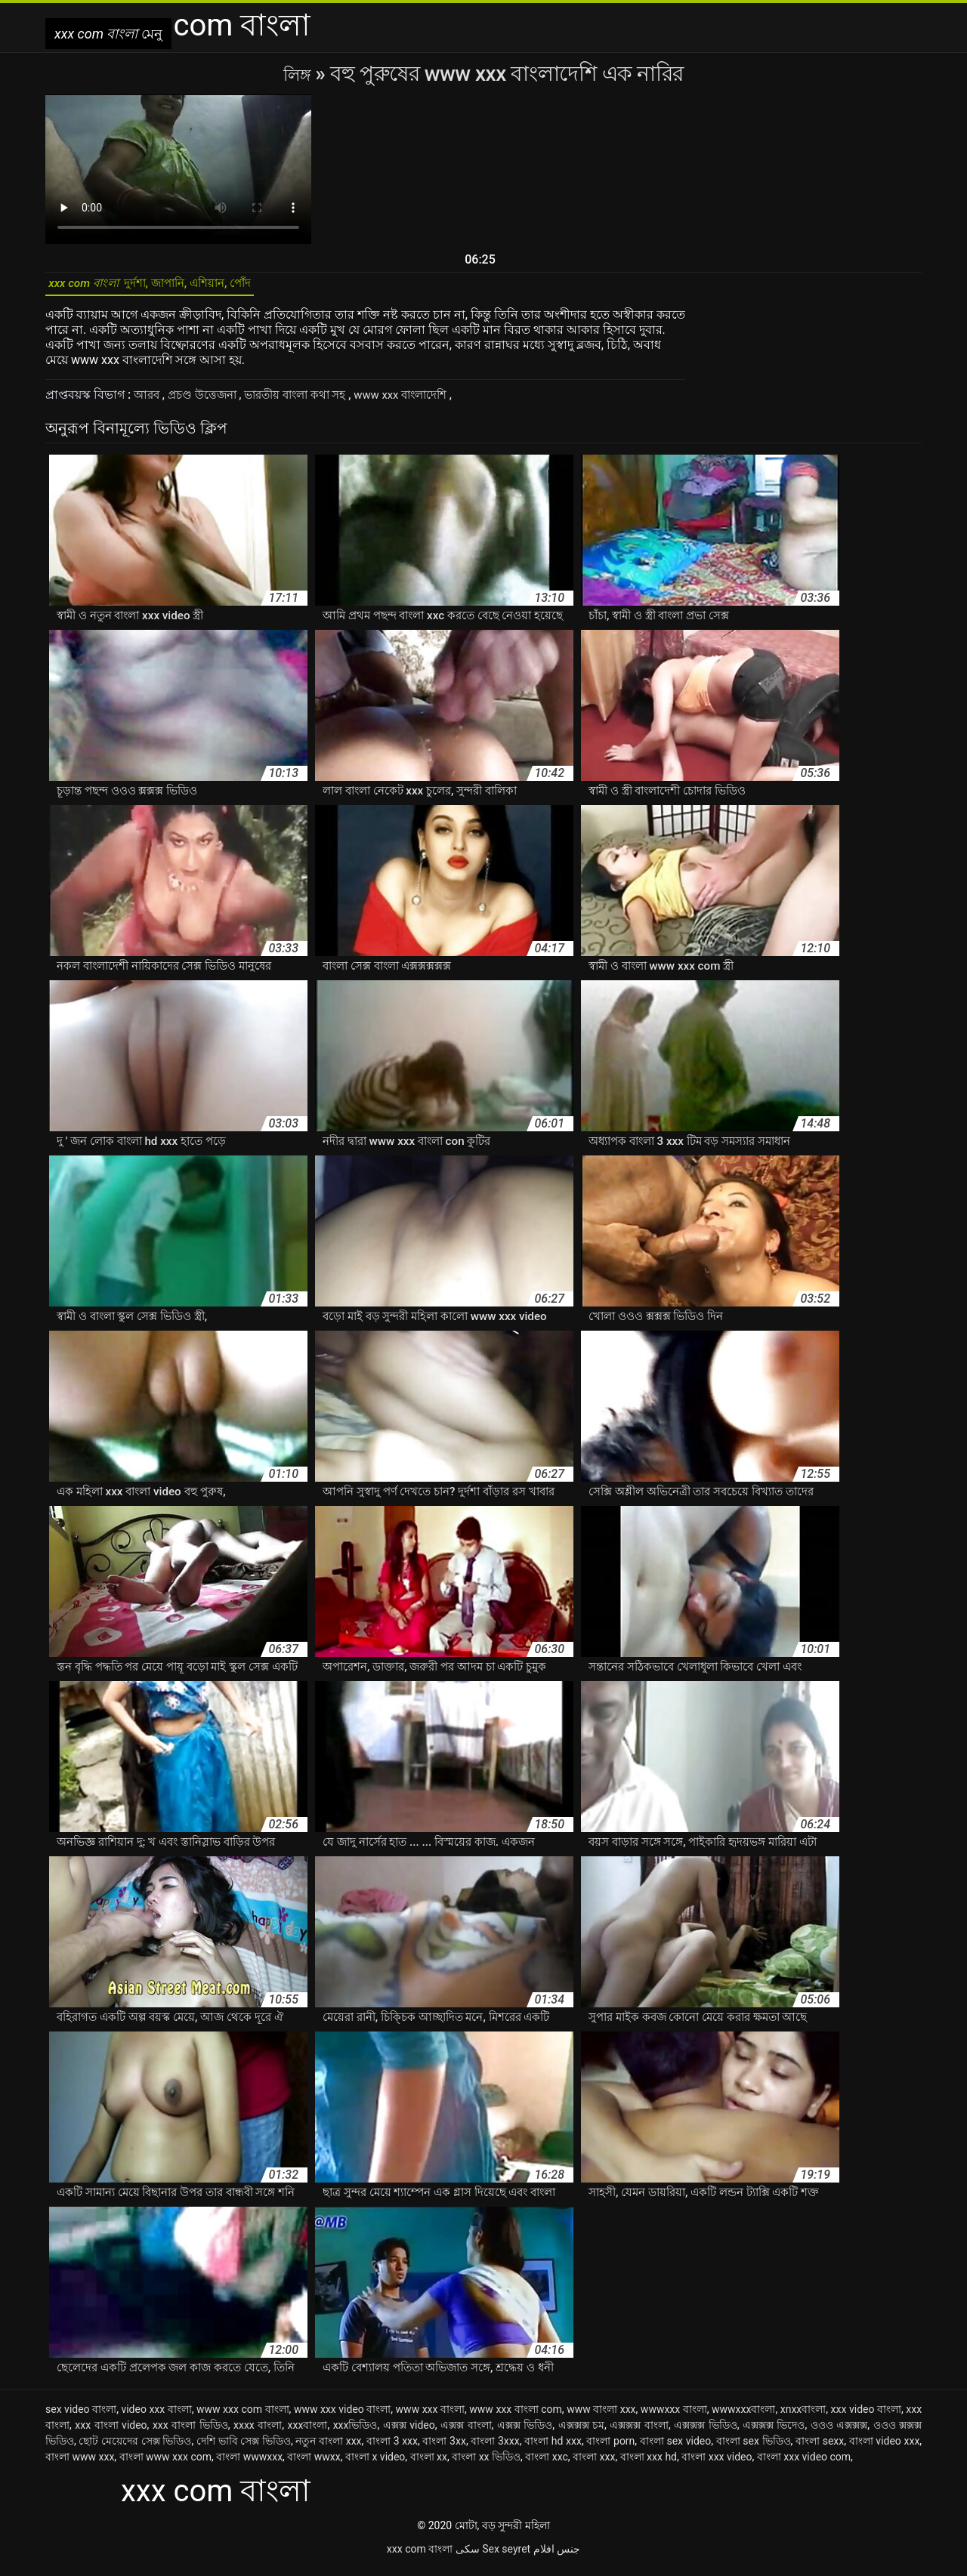 This screenshot has height=2576, width=967. I want to click on www বাংলা xxx, so click(601, 2417).